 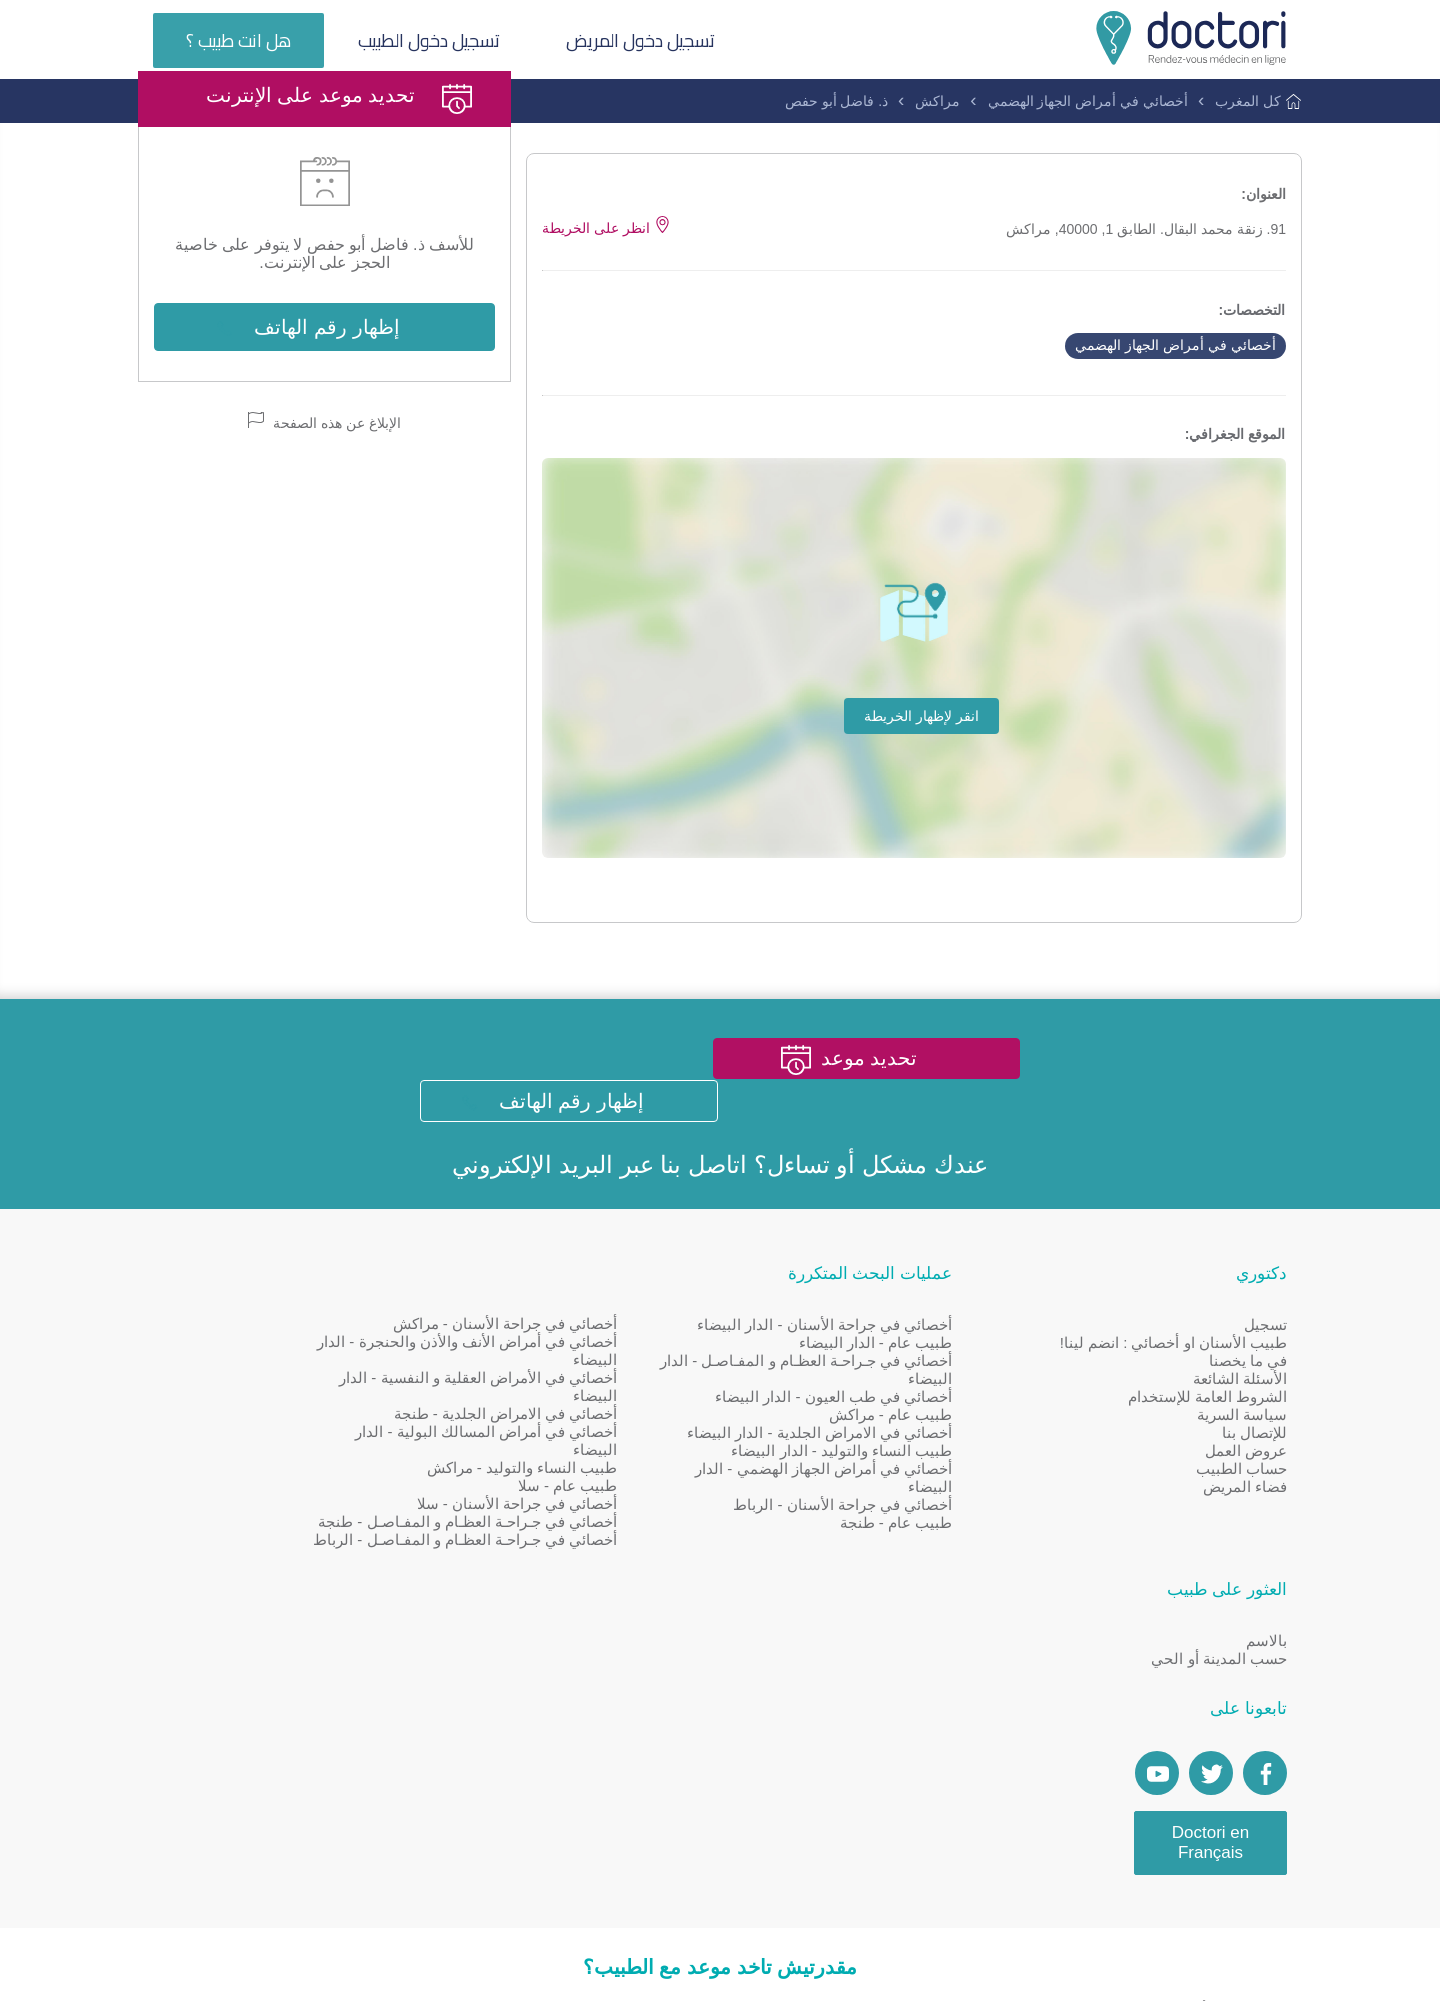 What do you see at coordinates (532, 1204) in the screenshot?
I see `البريد الإلكتروني` at bounding box center [532, 1204].